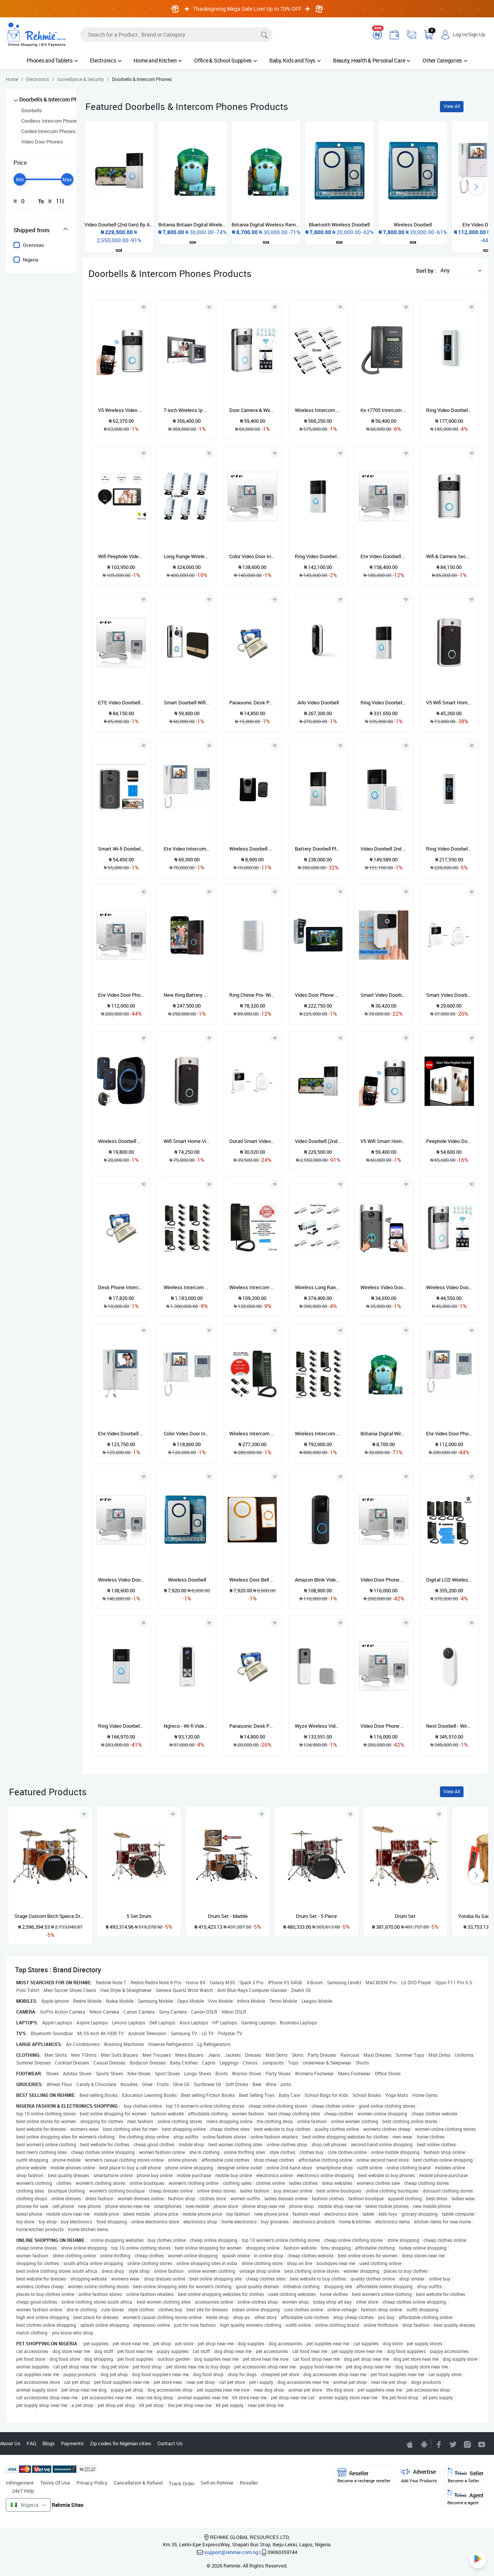 The width and height of the screenshot is (494, 2576). Describe the element at coordinates (50, 120) in the screenshot. I see `Cordless Intercom Phones` at that location.